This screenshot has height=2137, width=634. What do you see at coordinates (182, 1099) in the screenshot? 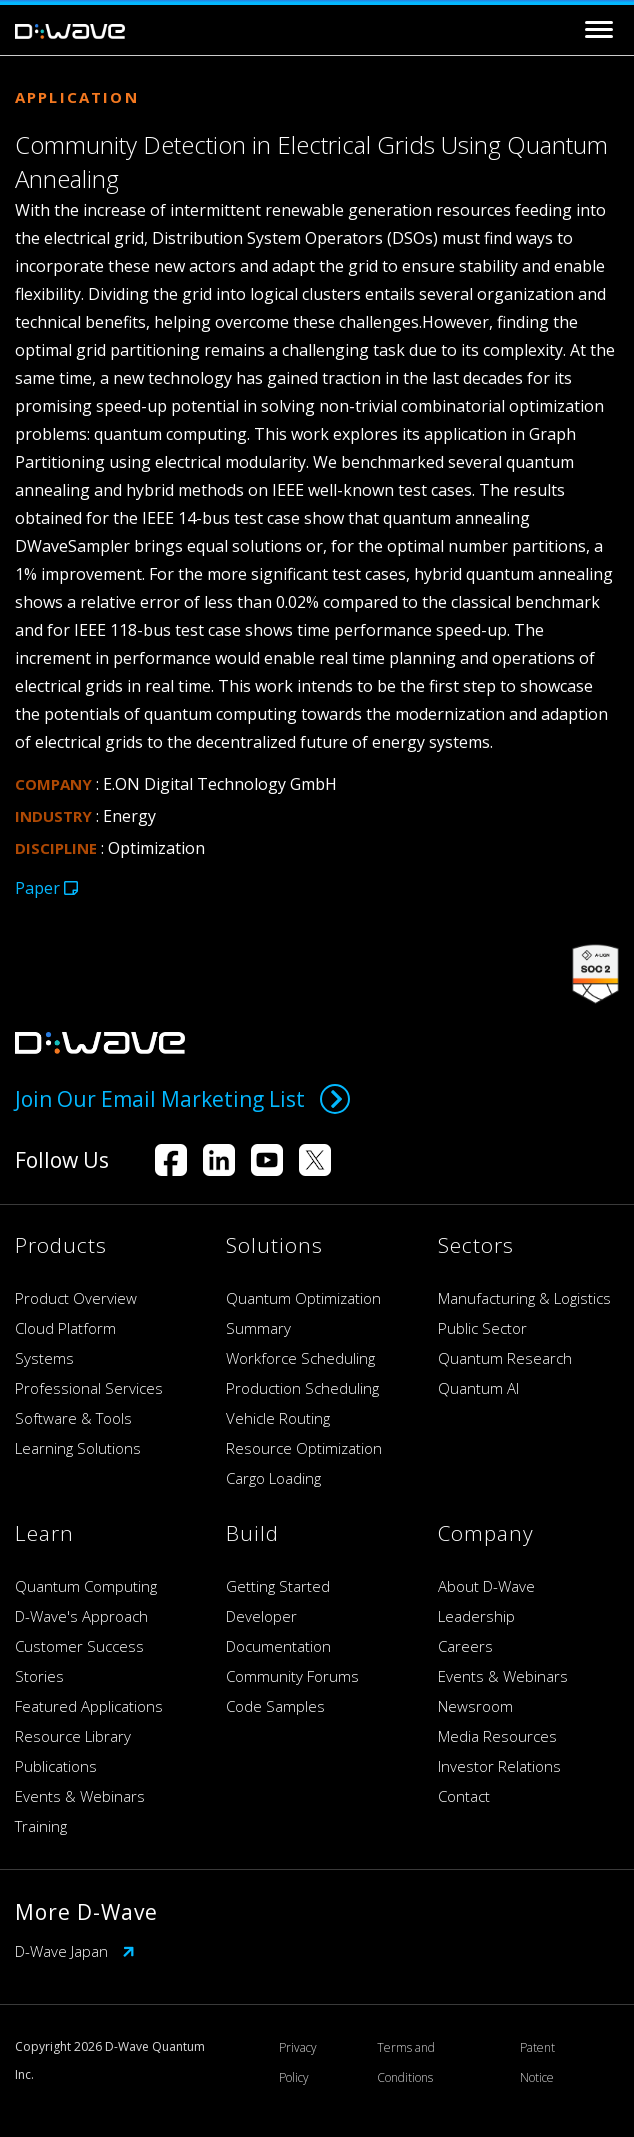
I see `Join Our Email Marketing List` at bounding box center [182, 1099].